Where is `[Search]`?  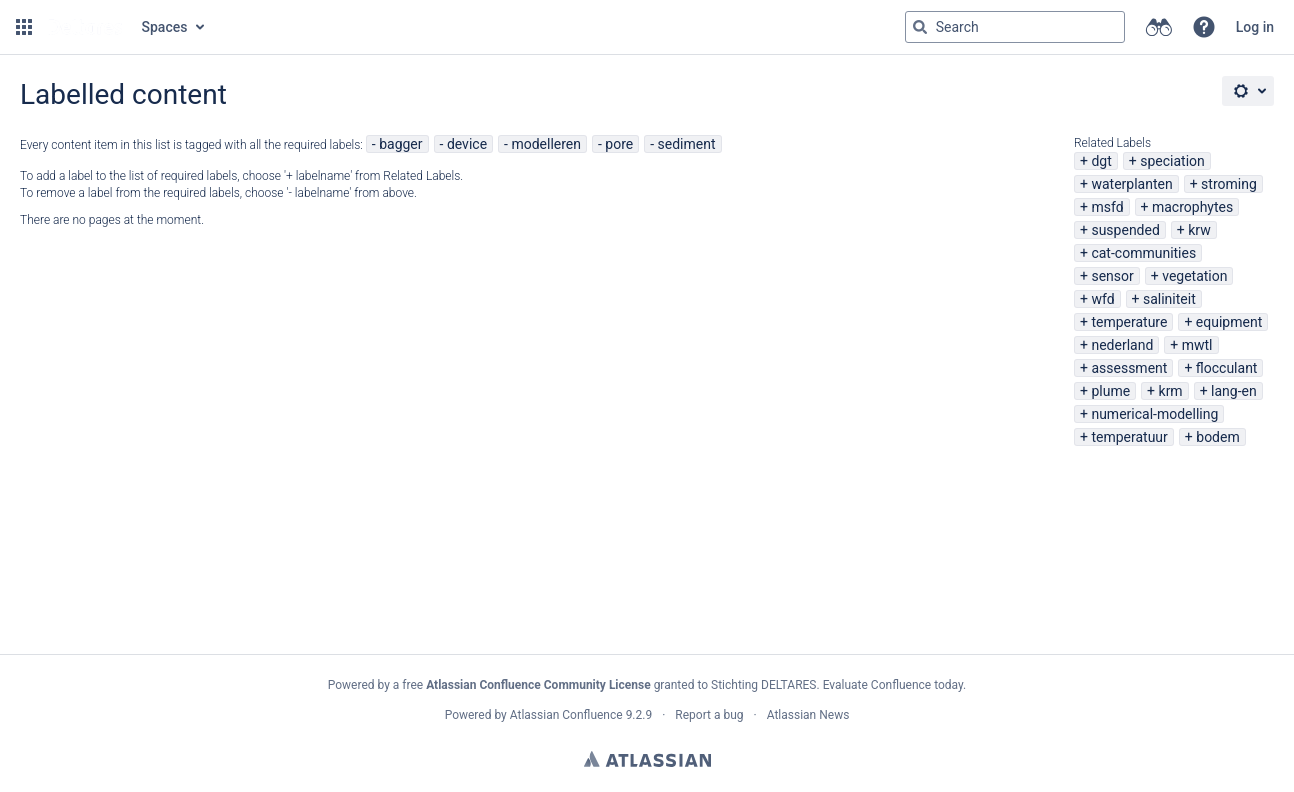 [Search] is located at coordinates (920, 27).